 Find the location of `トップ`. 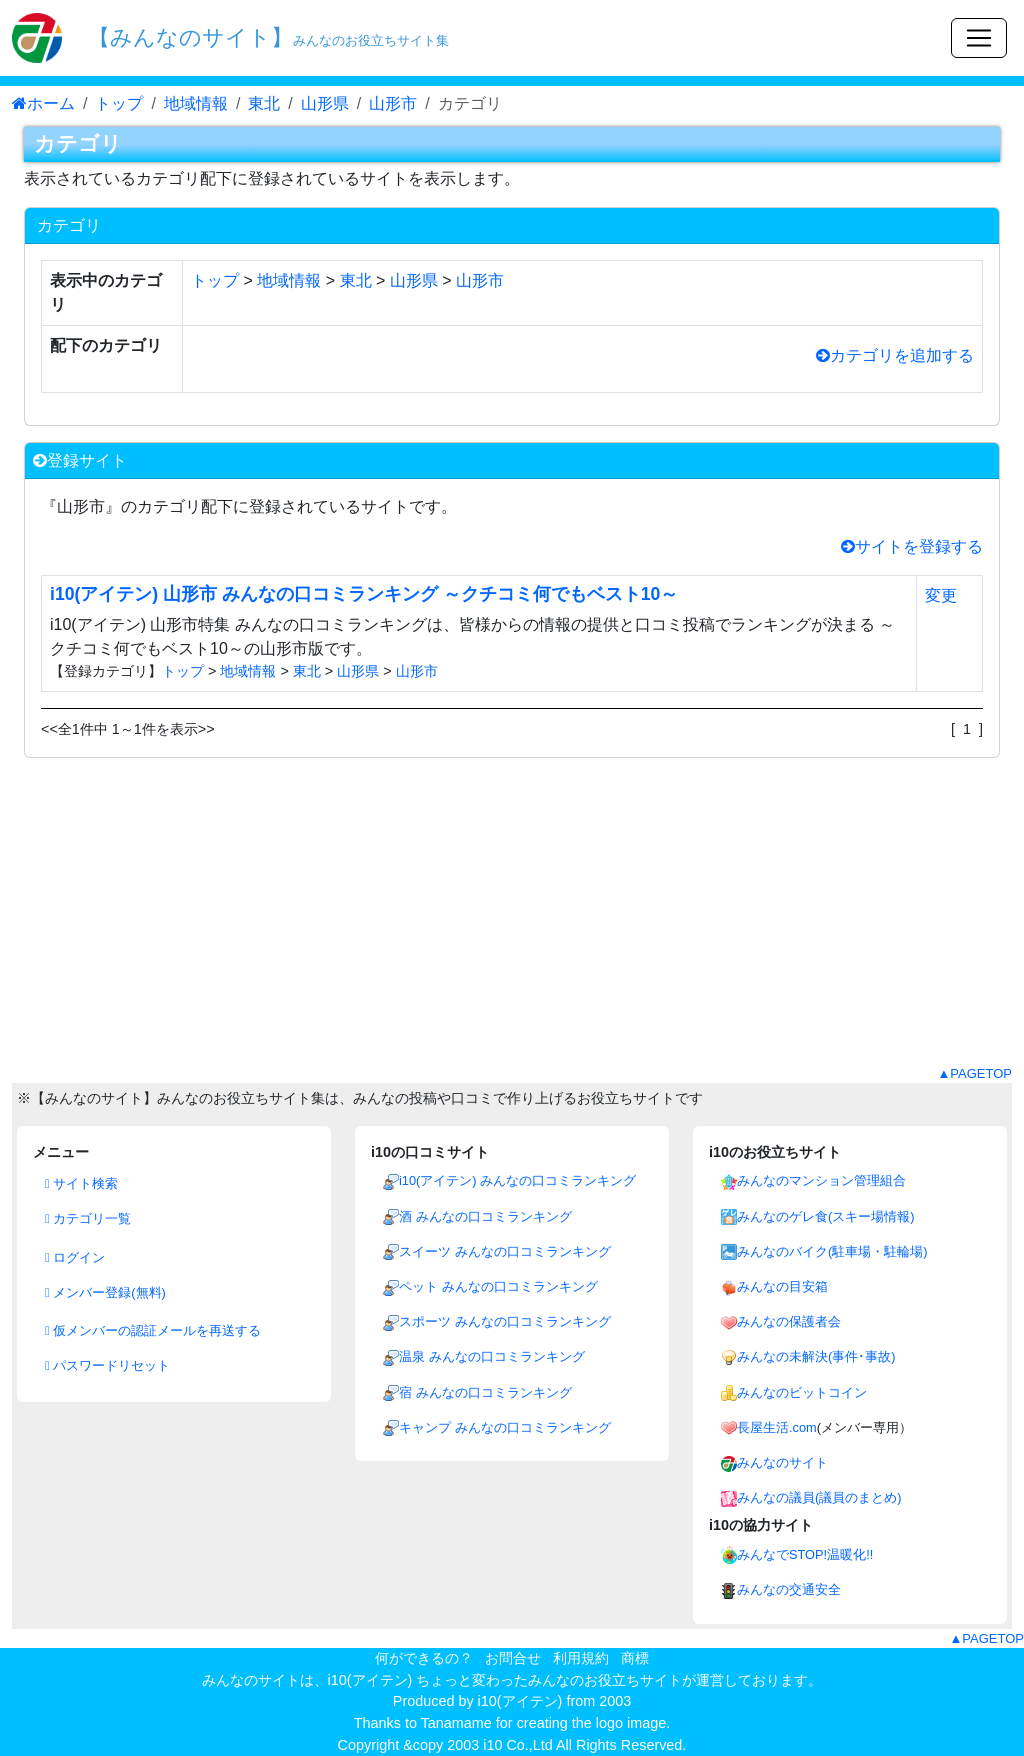

トップ is located at coordinates (119, 103).